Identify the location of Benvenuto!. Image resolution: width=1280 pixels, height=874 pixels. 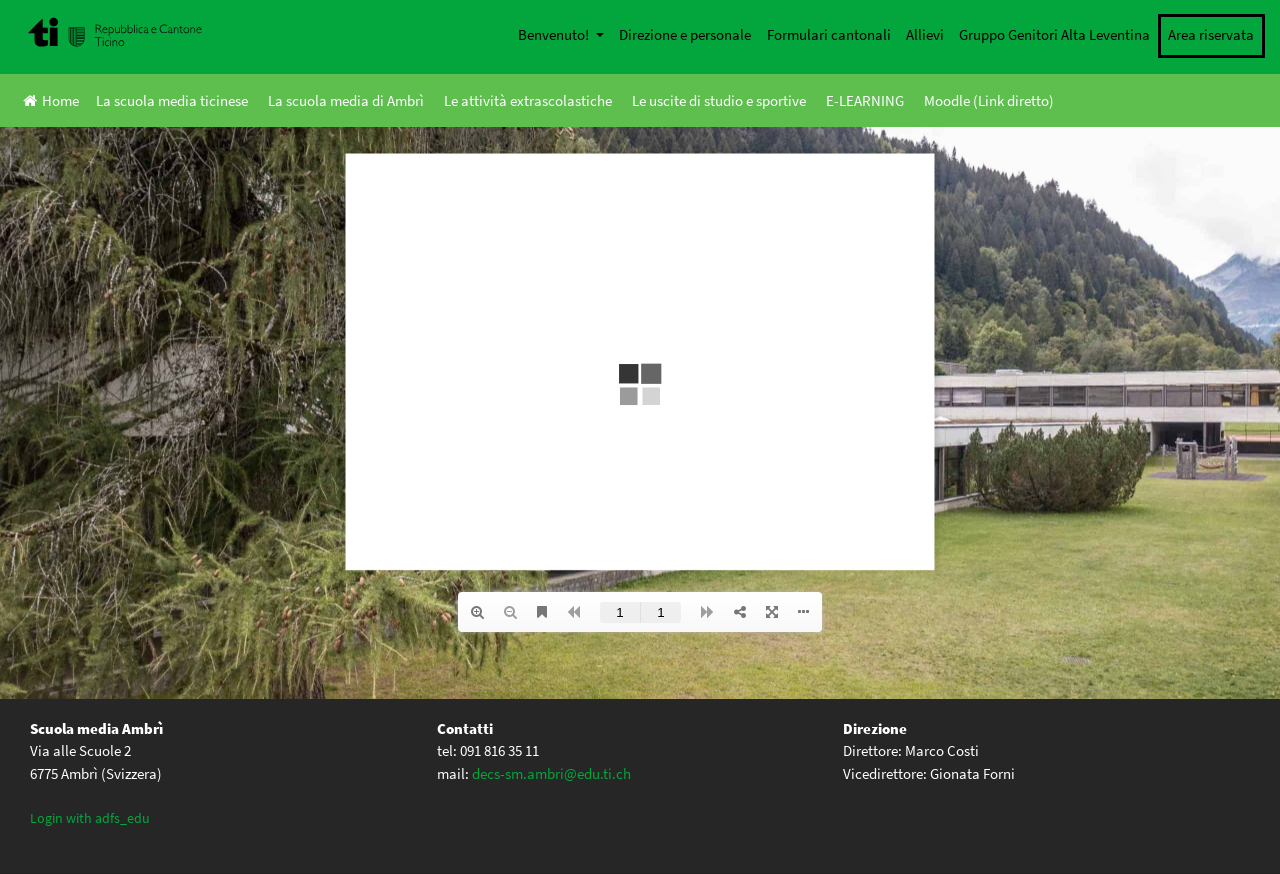
(555, 34).